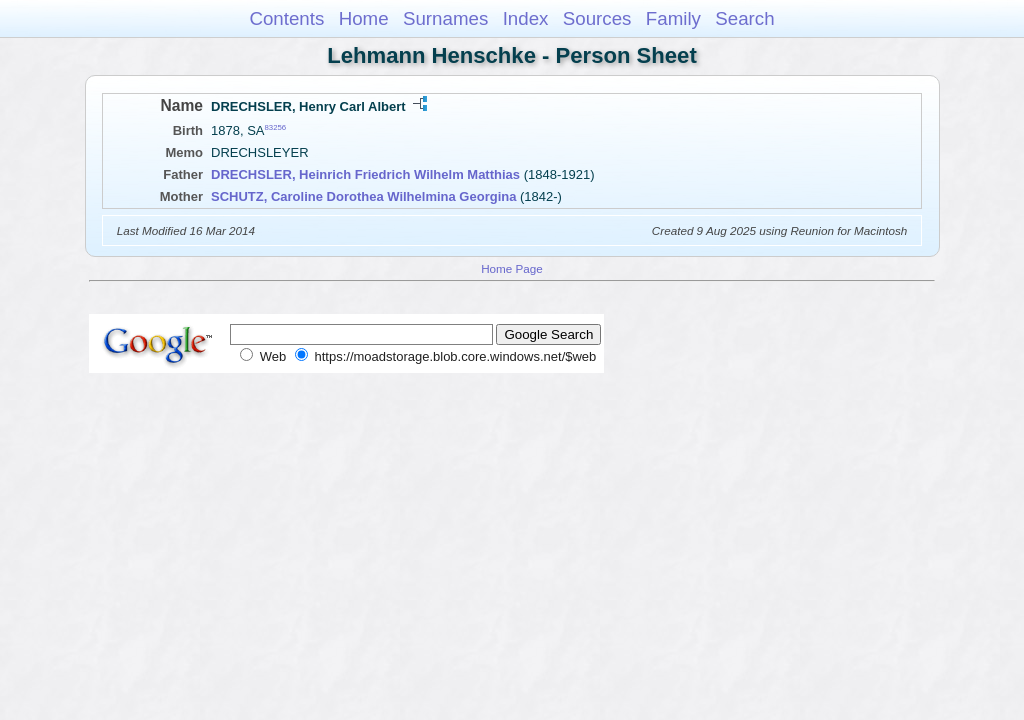 This screenshot has width=1024, height=720. I want to click on Index, so click(526, 18).